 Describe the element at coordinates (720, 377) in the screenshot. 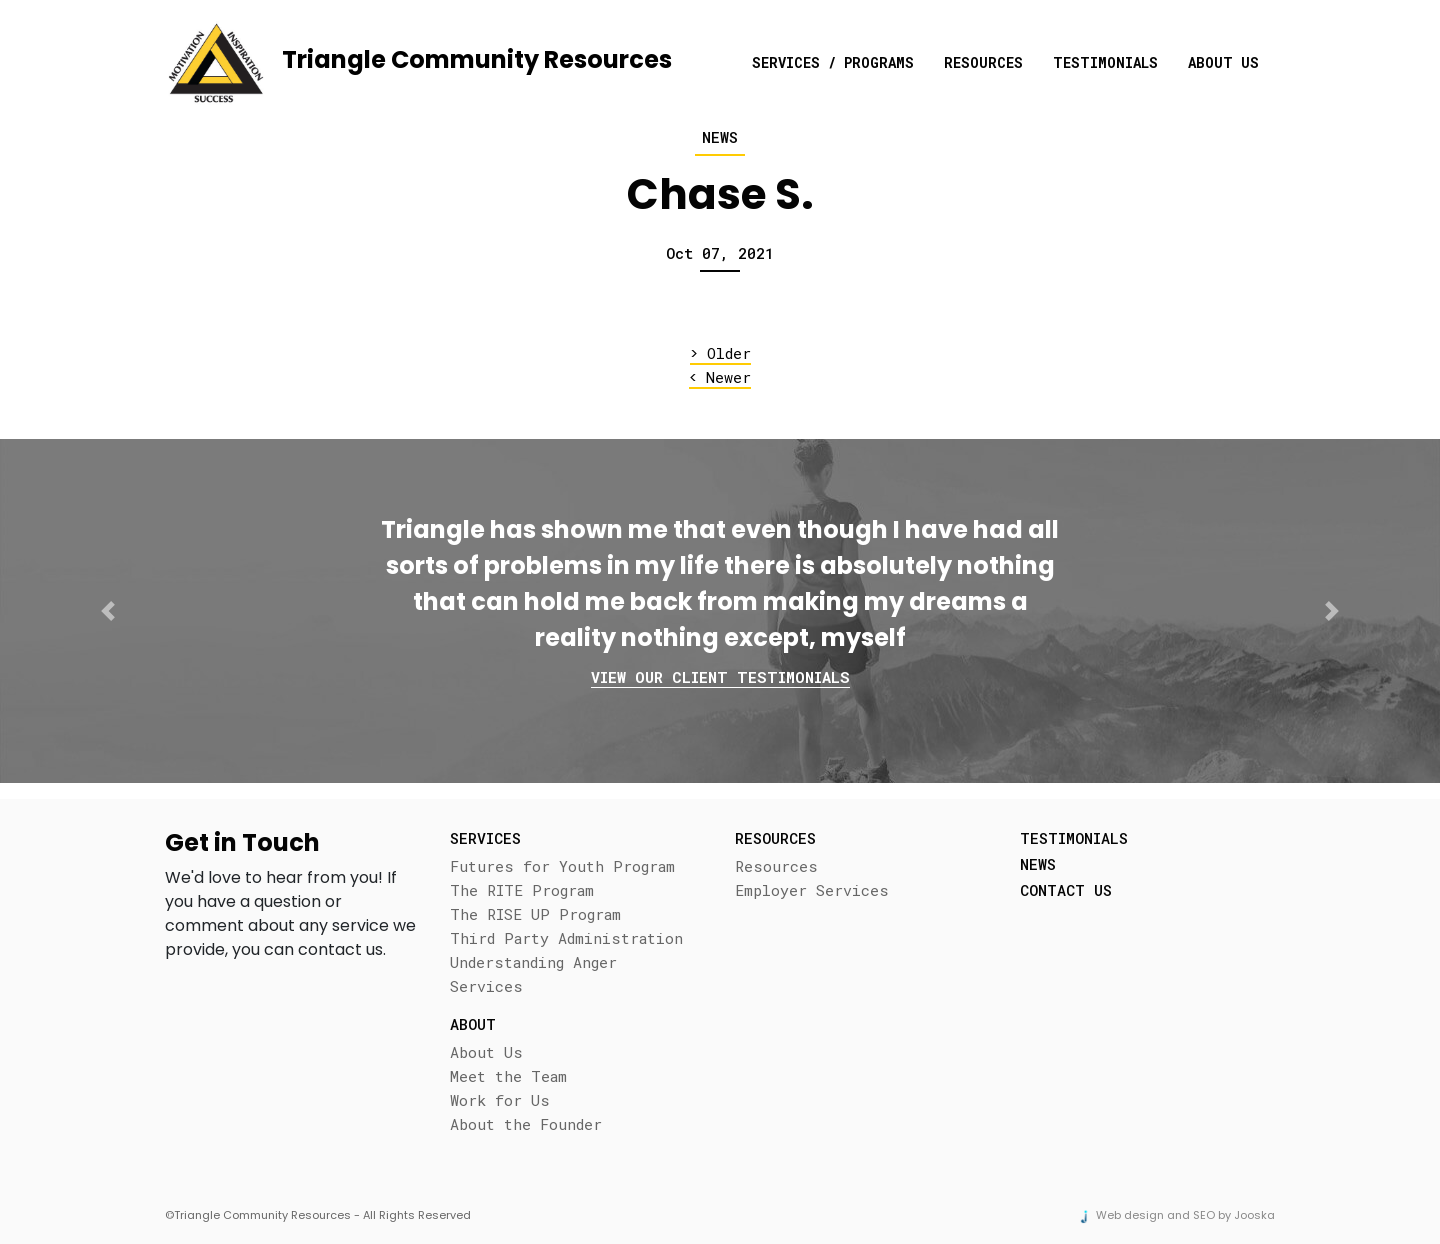

I see `Newer` at that location.